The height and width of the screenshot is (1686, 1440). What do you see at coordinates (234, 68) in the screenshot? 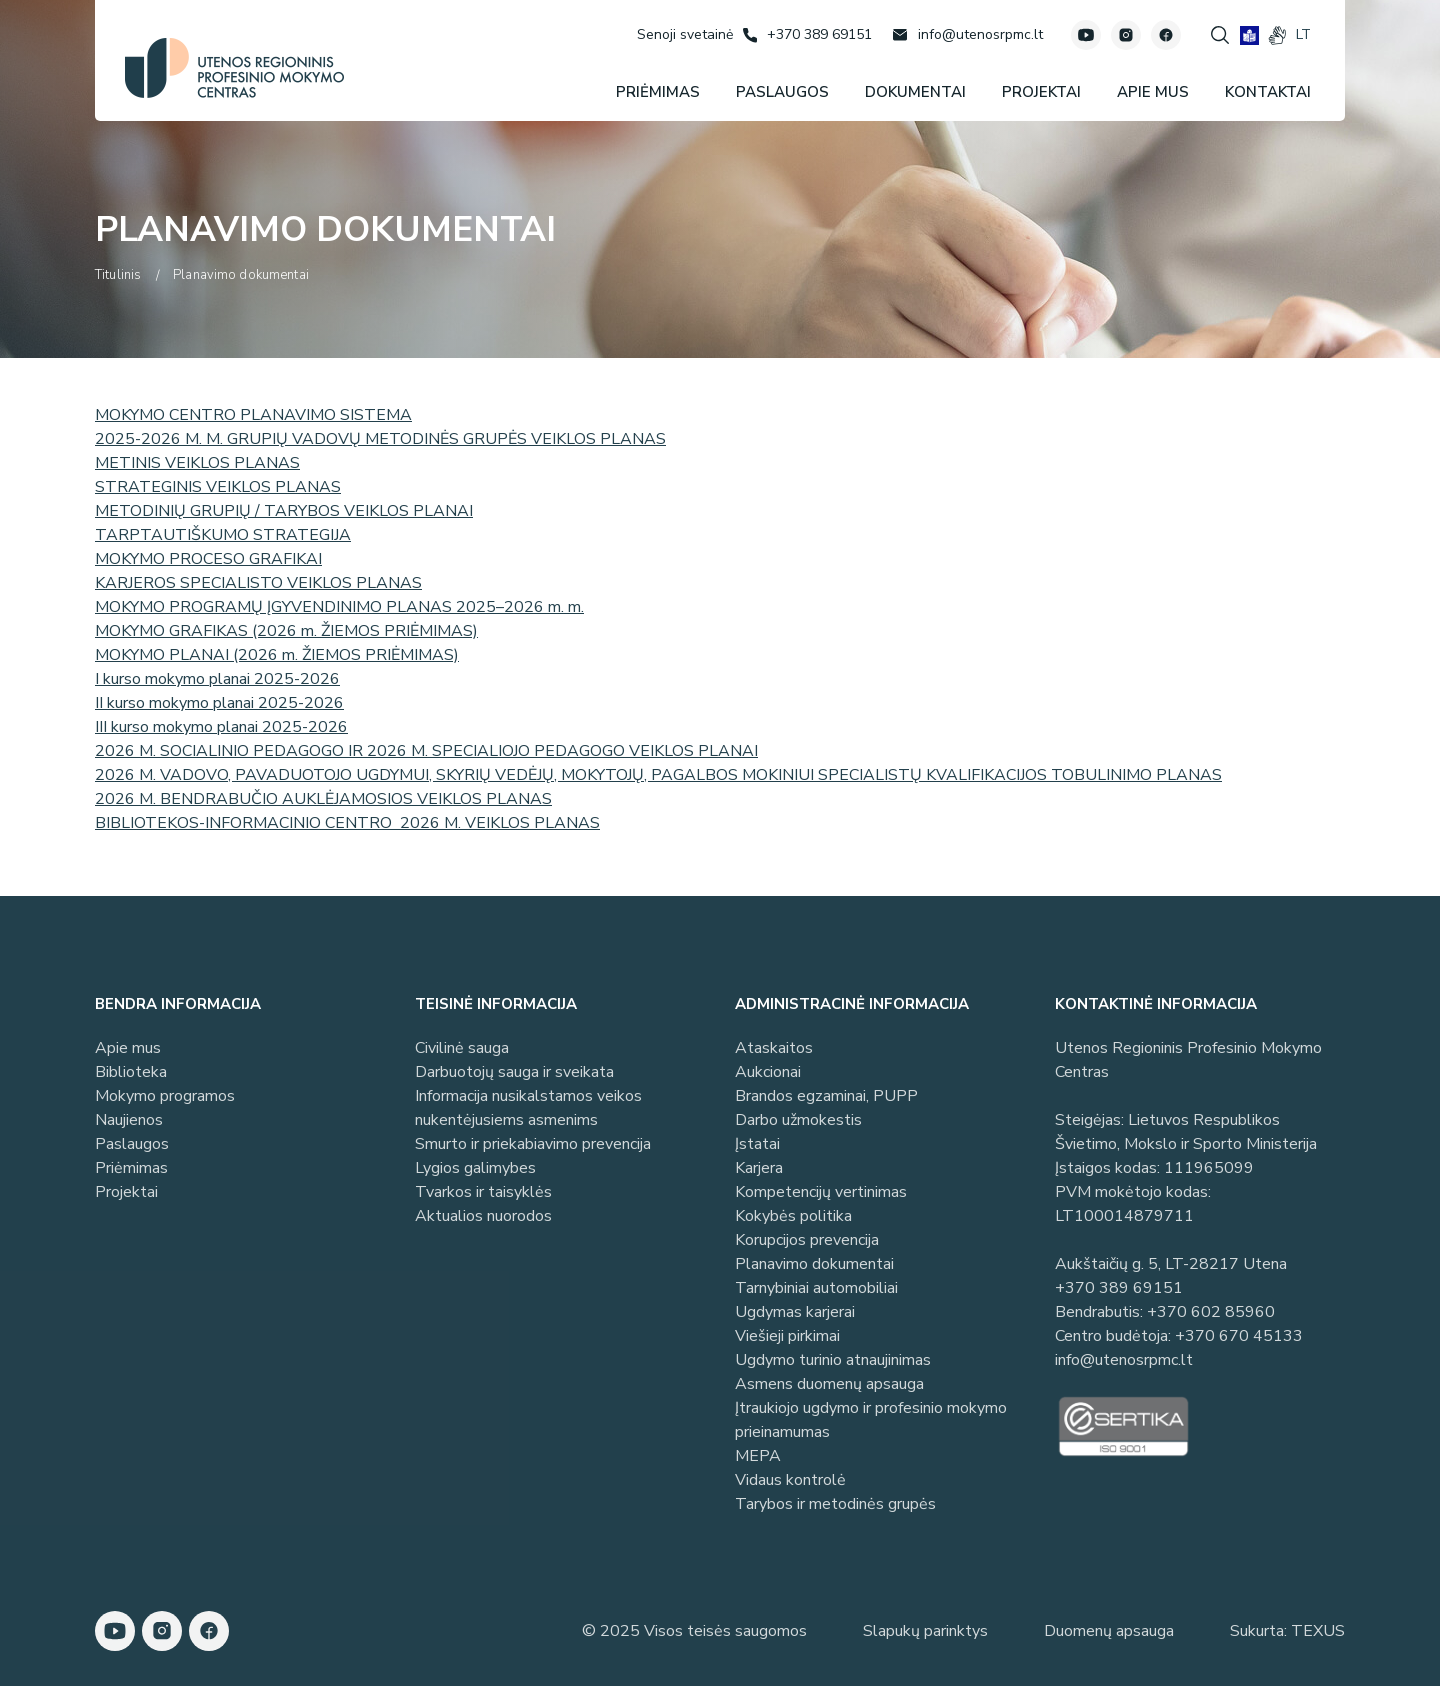
I see `[Utenos profesinio mokymo centras]` at bounding box center [234, 68].